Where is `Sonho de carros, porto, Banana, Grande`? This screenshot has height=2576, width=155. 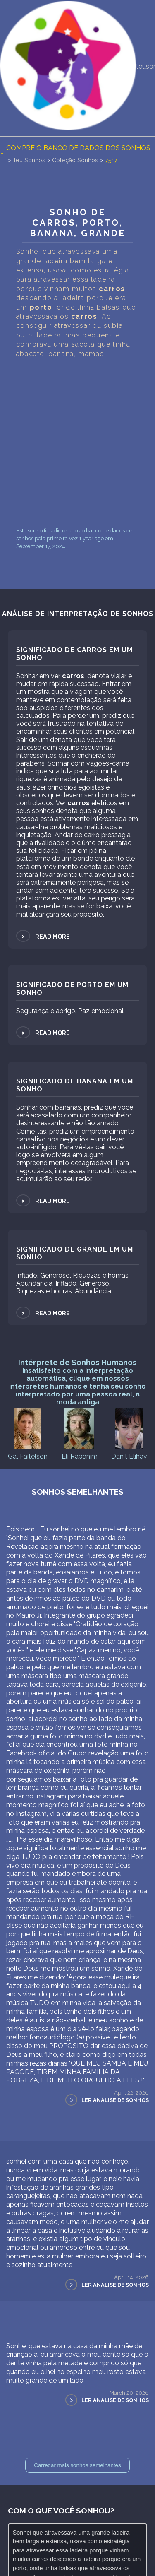 Sonho de carros, porto, Banana, Grande is located at coordinates (78, 222).